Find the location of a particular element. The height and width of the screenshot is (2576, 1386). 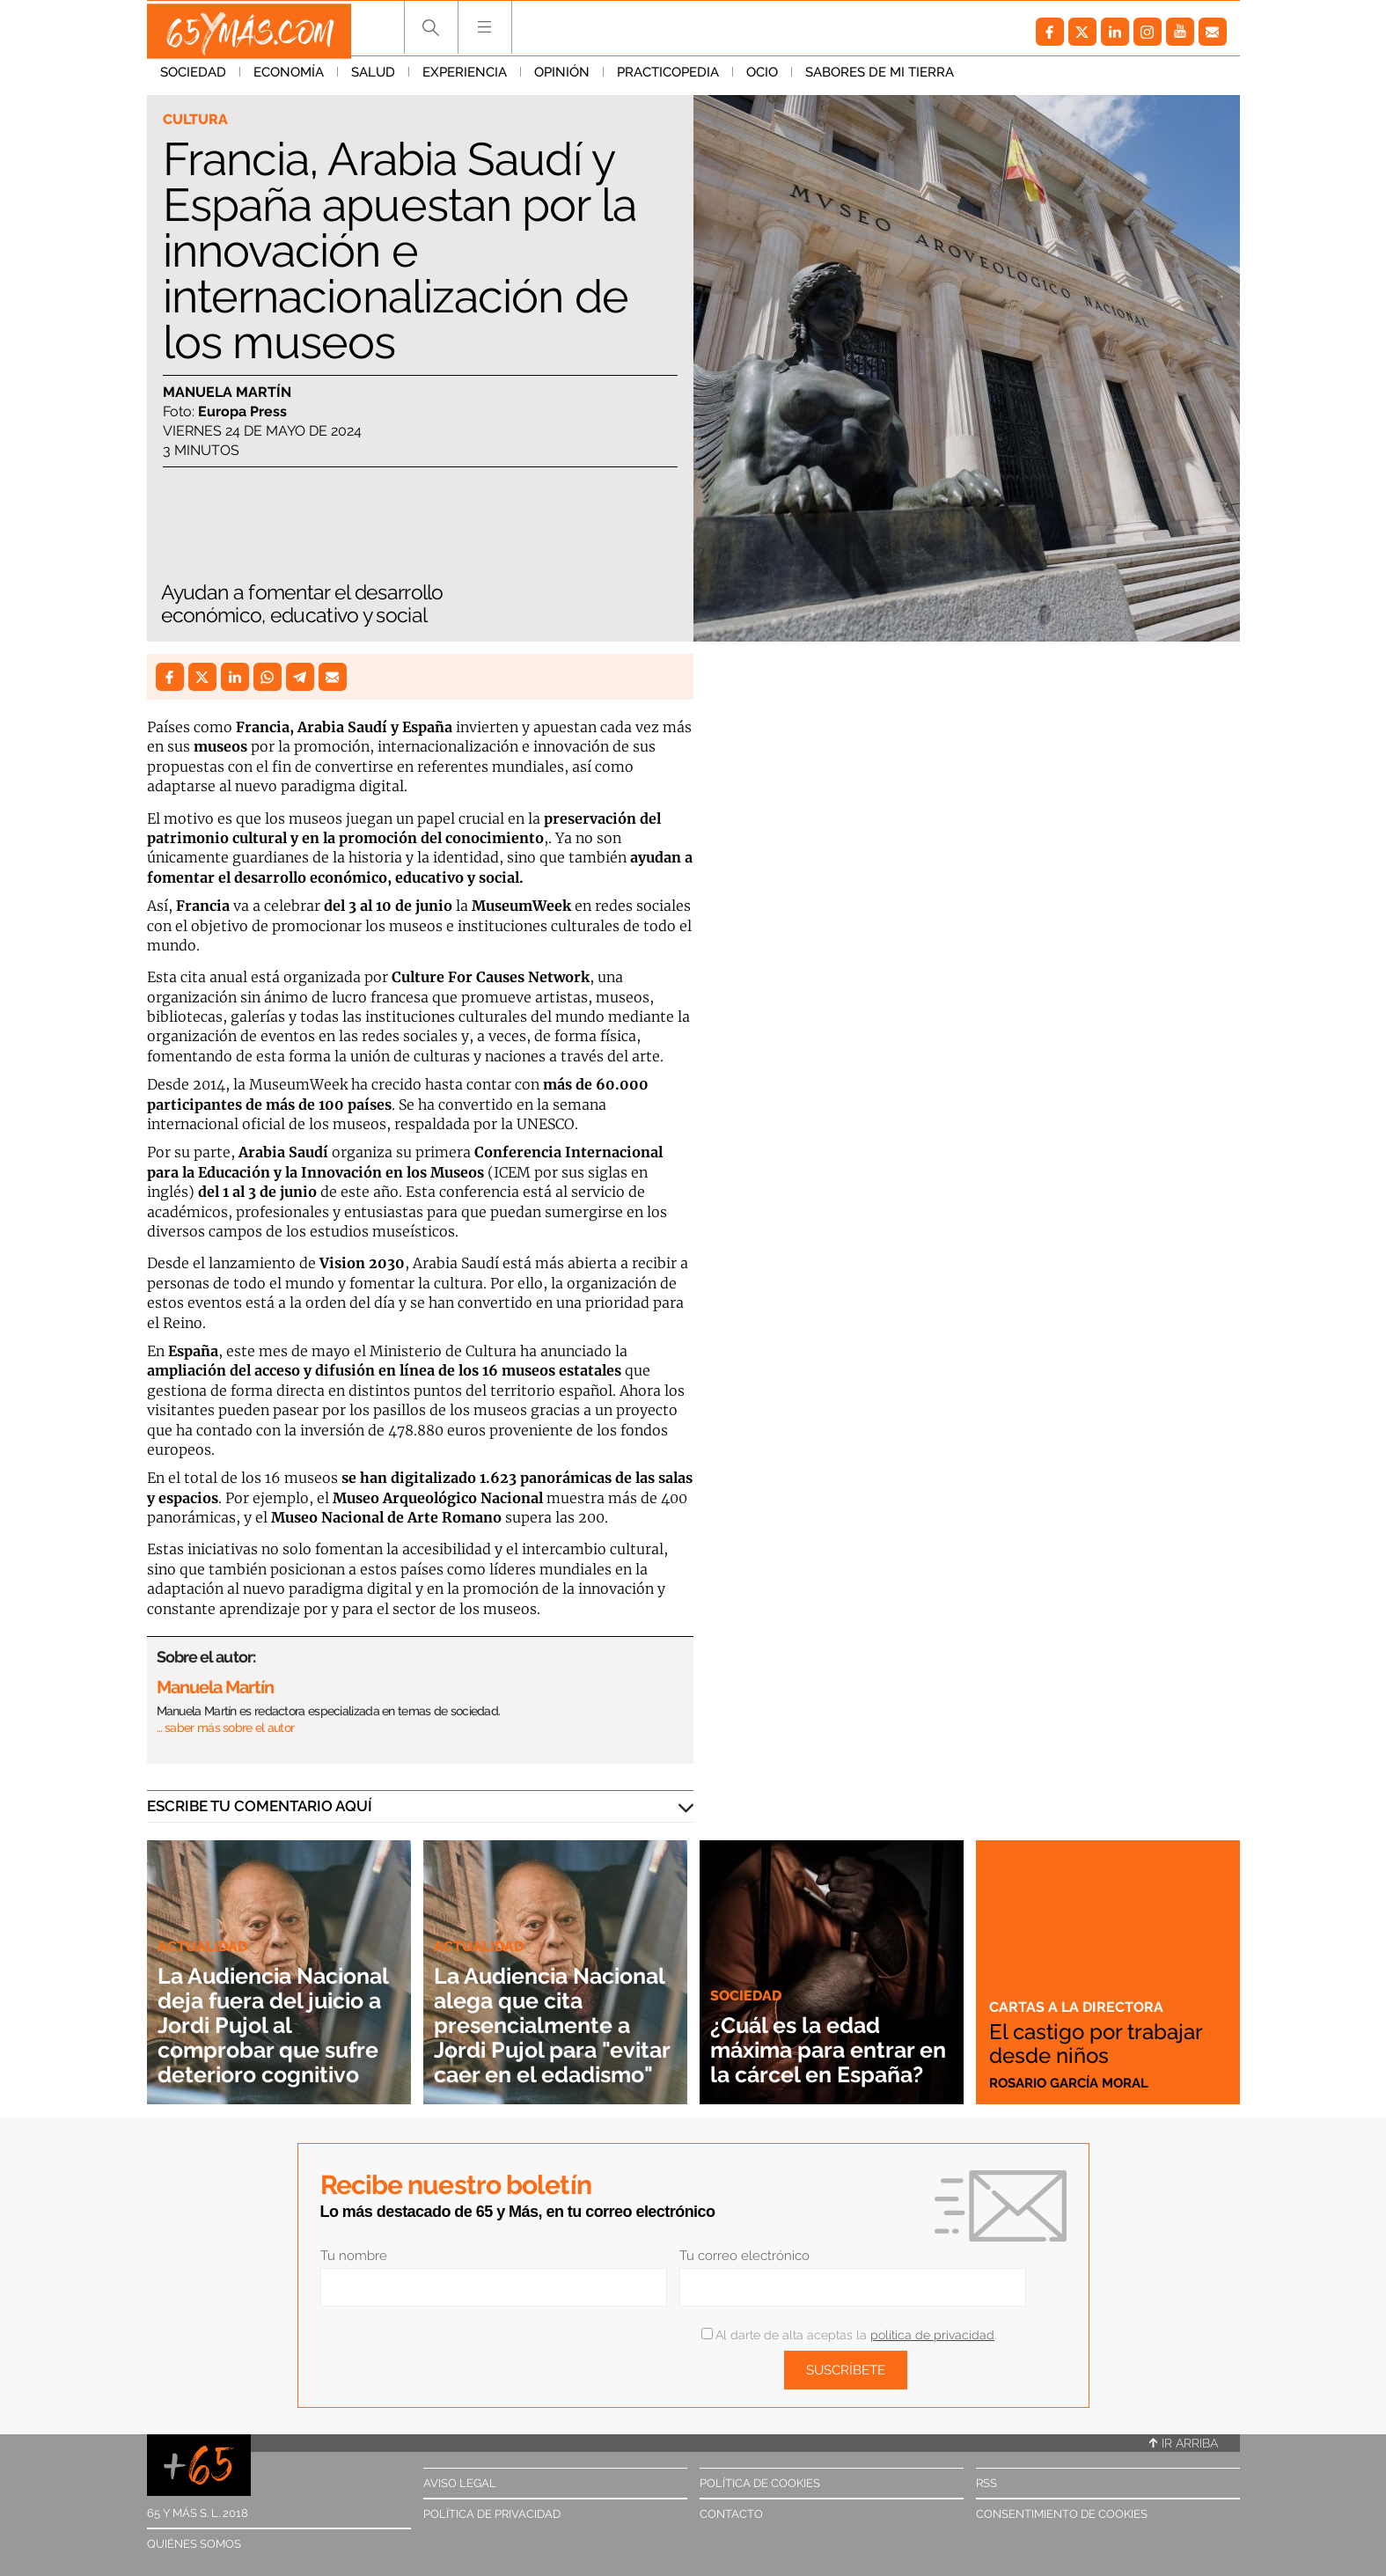

política de privacidad is located at coordinates (932, 2335).